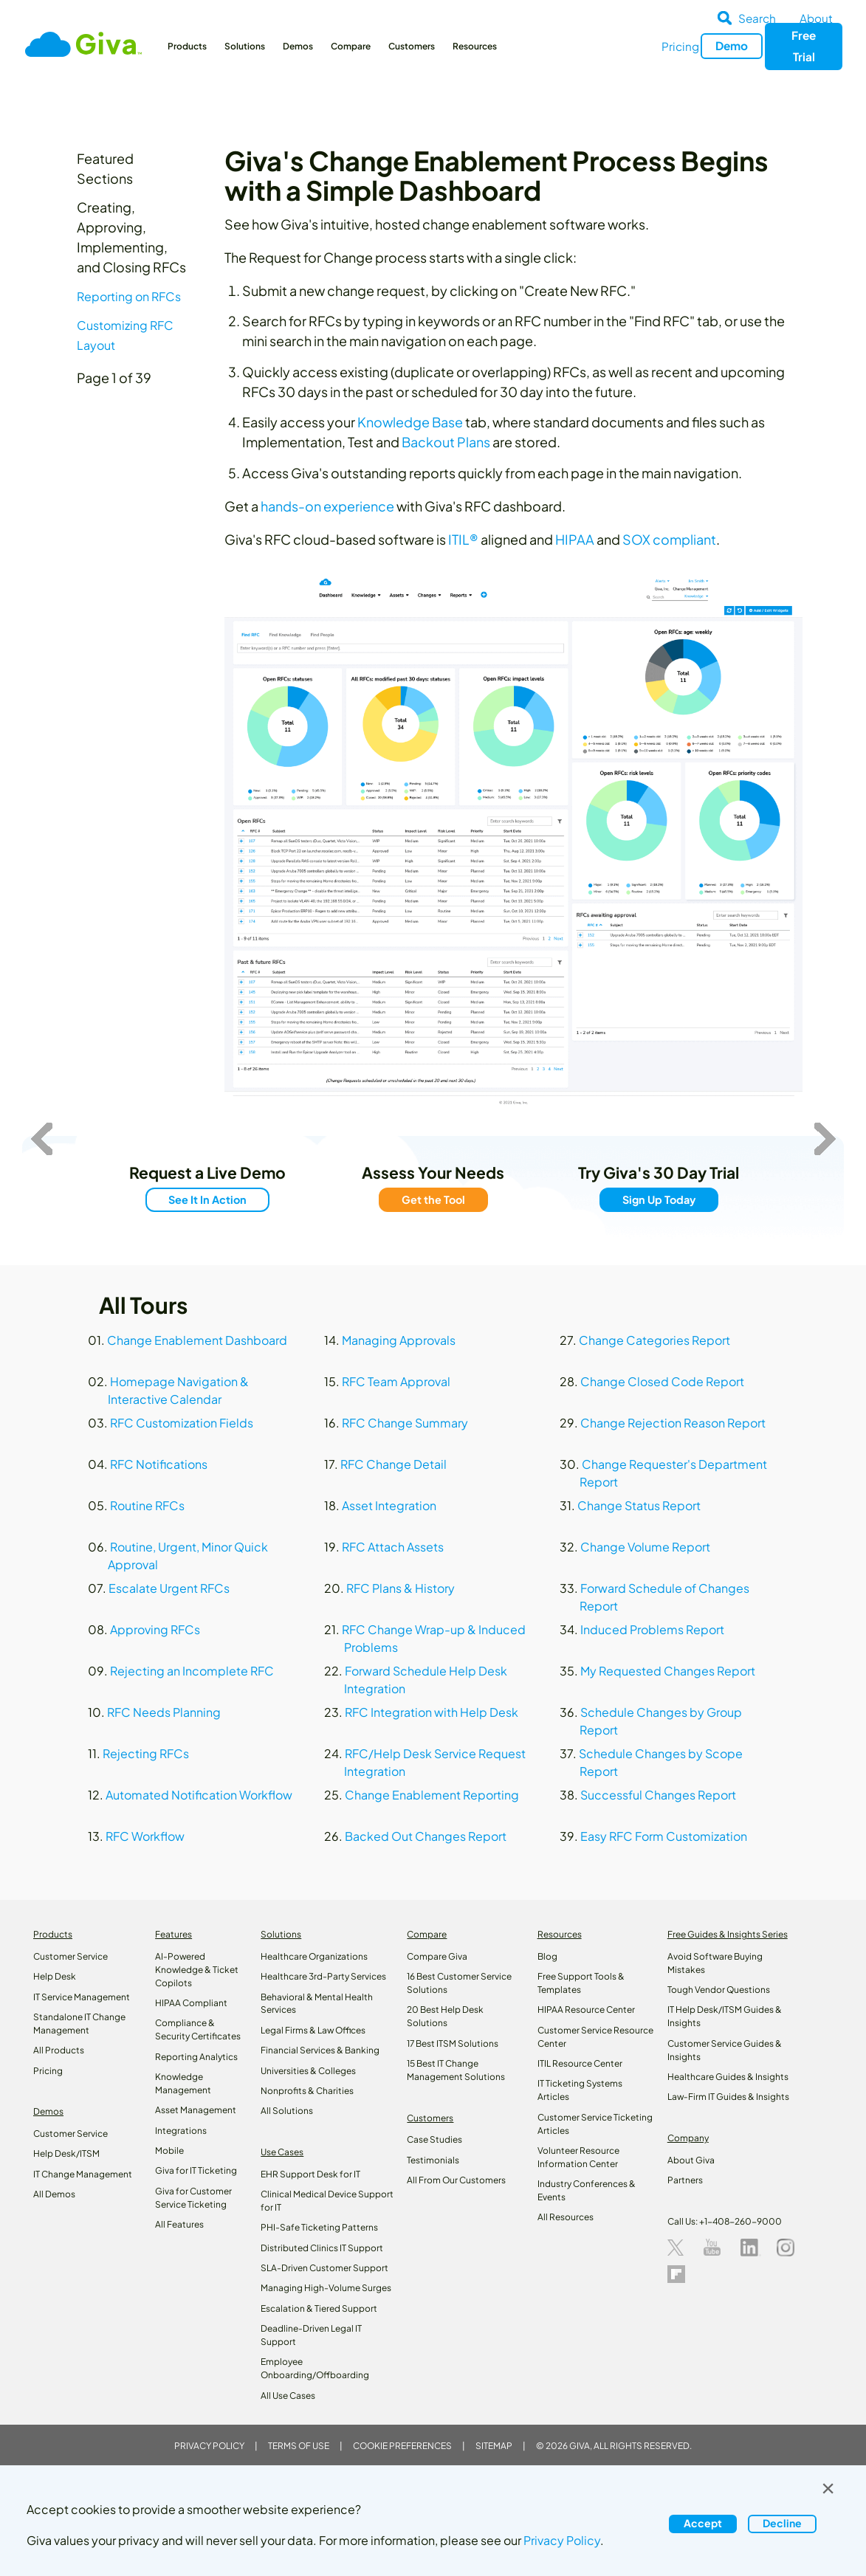 This screenshot has width=866, height=2576. What do you see at coordinates (179, 2224) in the screenshot?
I see `All Features` at bounding box center [179, 2224].